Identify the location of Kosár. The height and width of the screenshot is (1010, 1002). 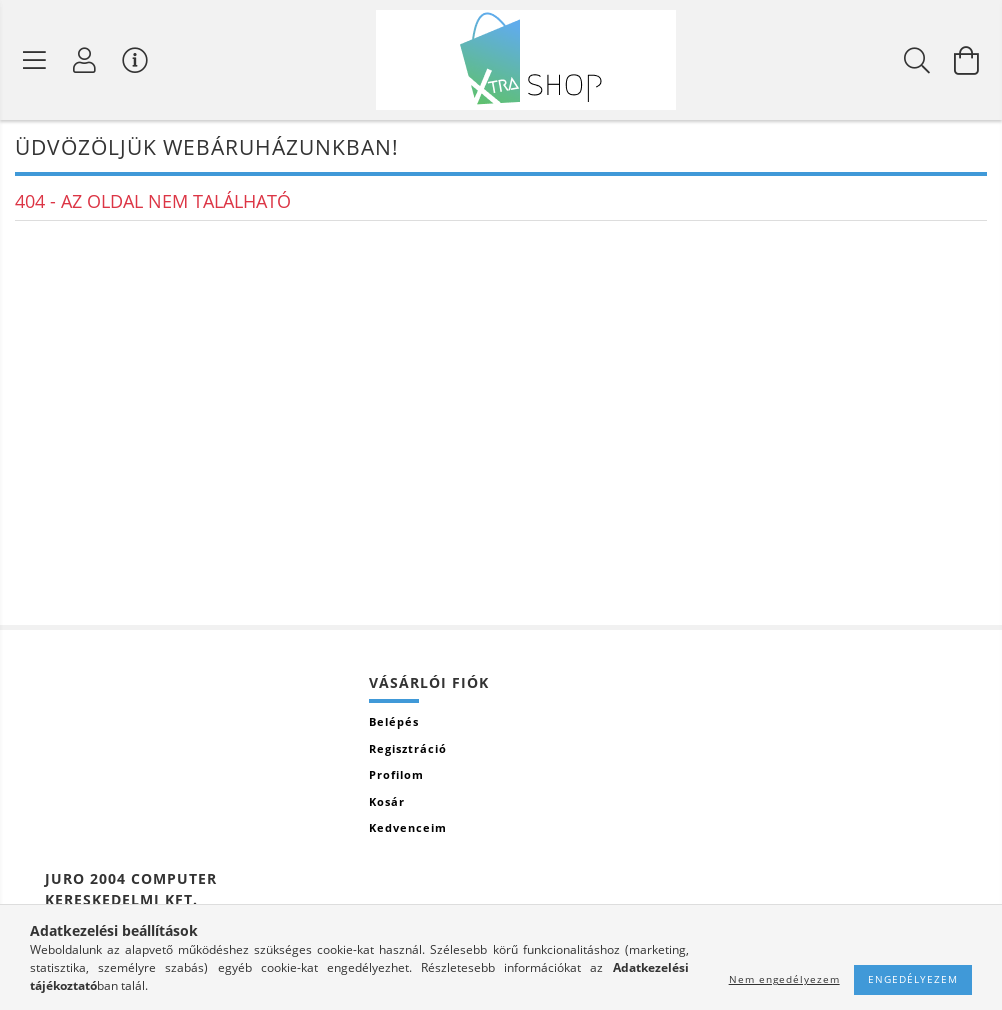
(387, 801).